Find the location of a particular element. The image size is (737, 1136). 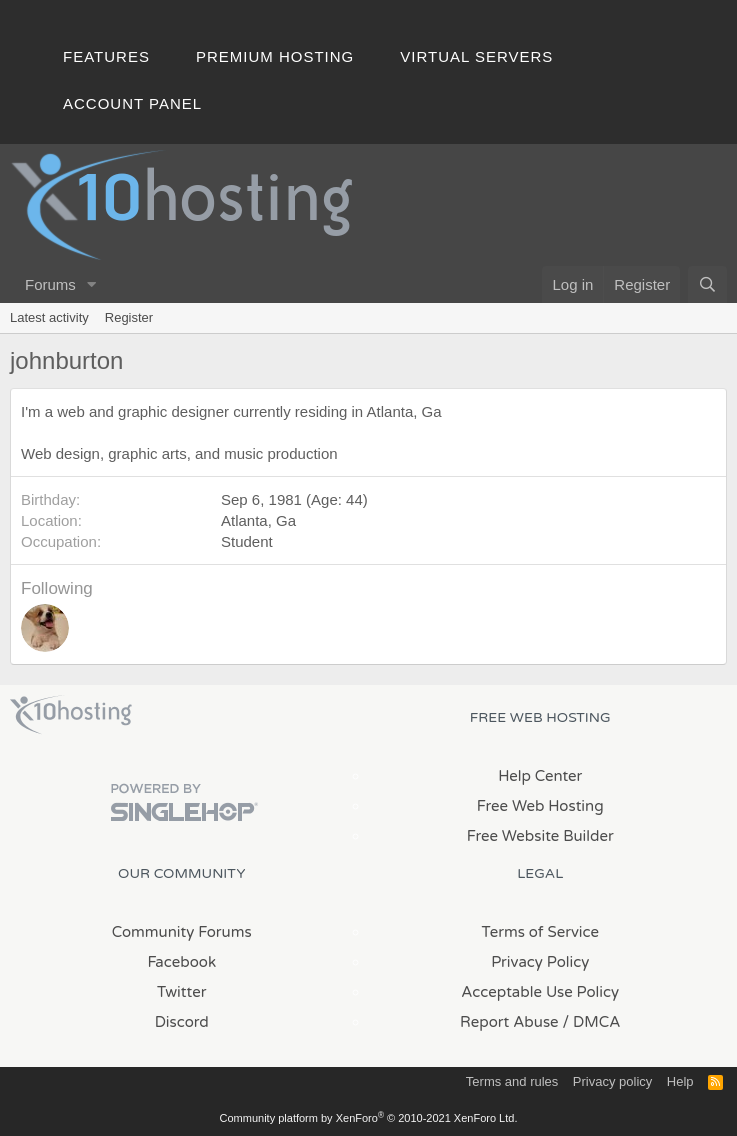

Features is located at coordinates (106, 56).